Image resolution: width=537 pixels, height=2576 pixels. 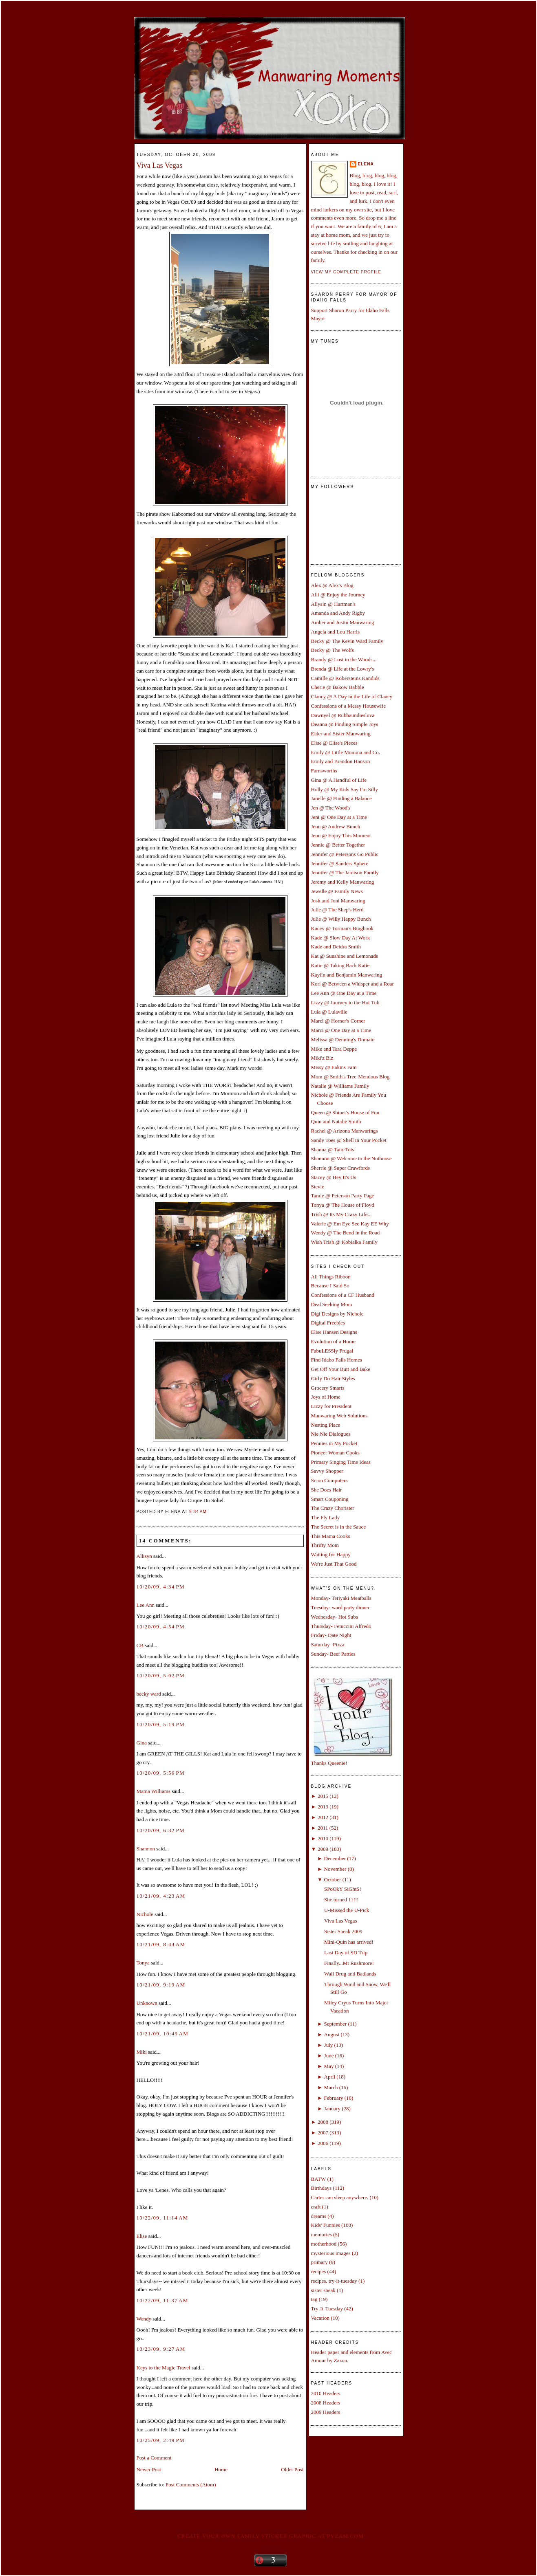 I want to click on Becky @ The Wolfs, so click(x=332, y=650).